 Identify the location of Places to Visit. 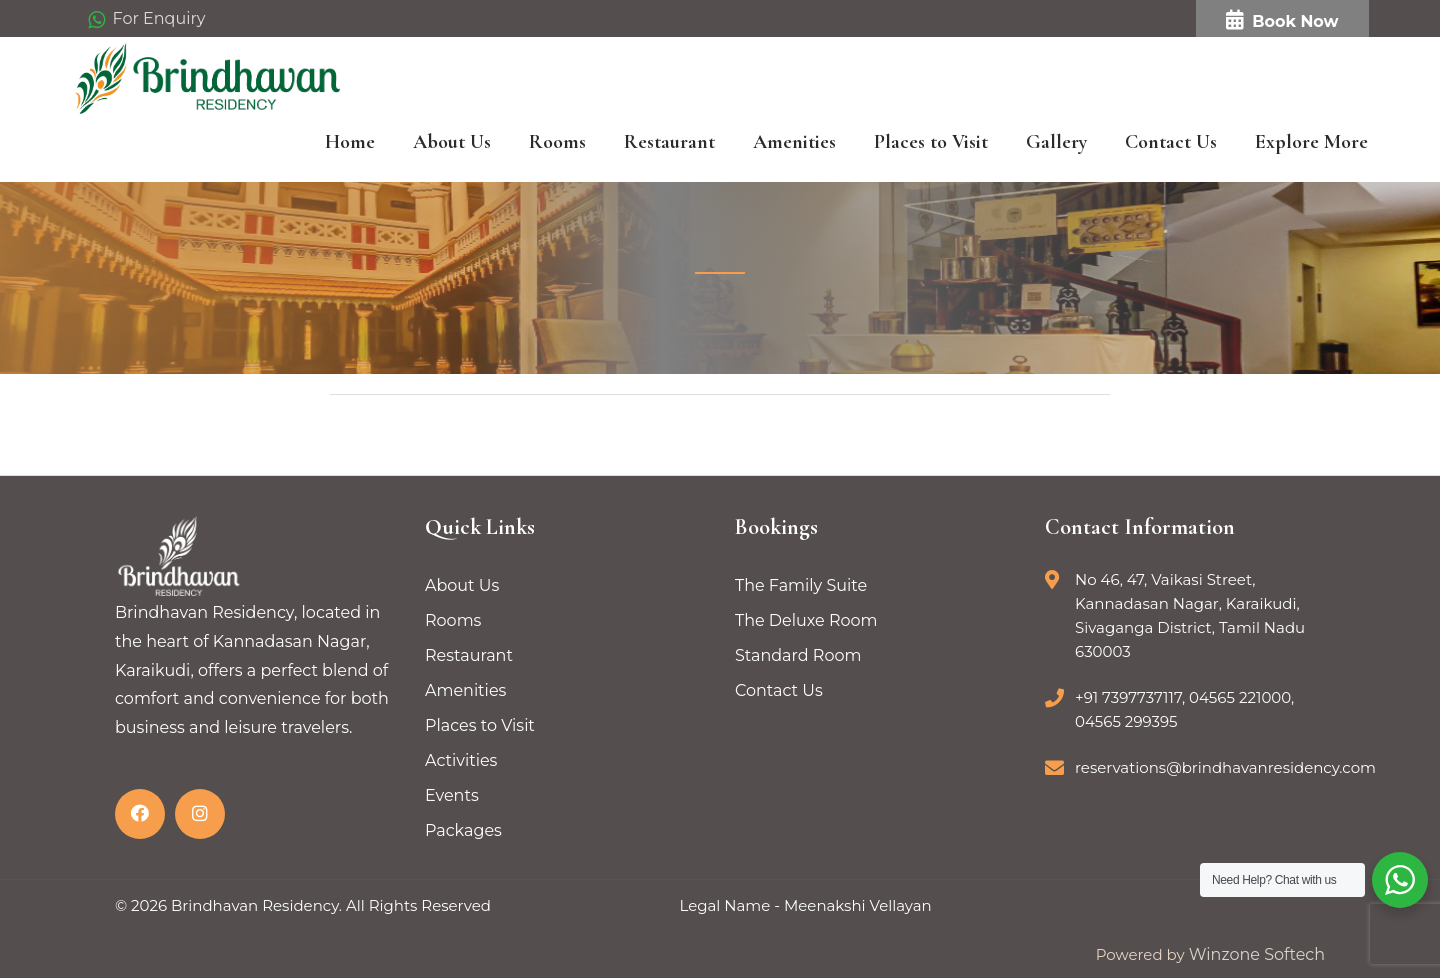
(931, 142).